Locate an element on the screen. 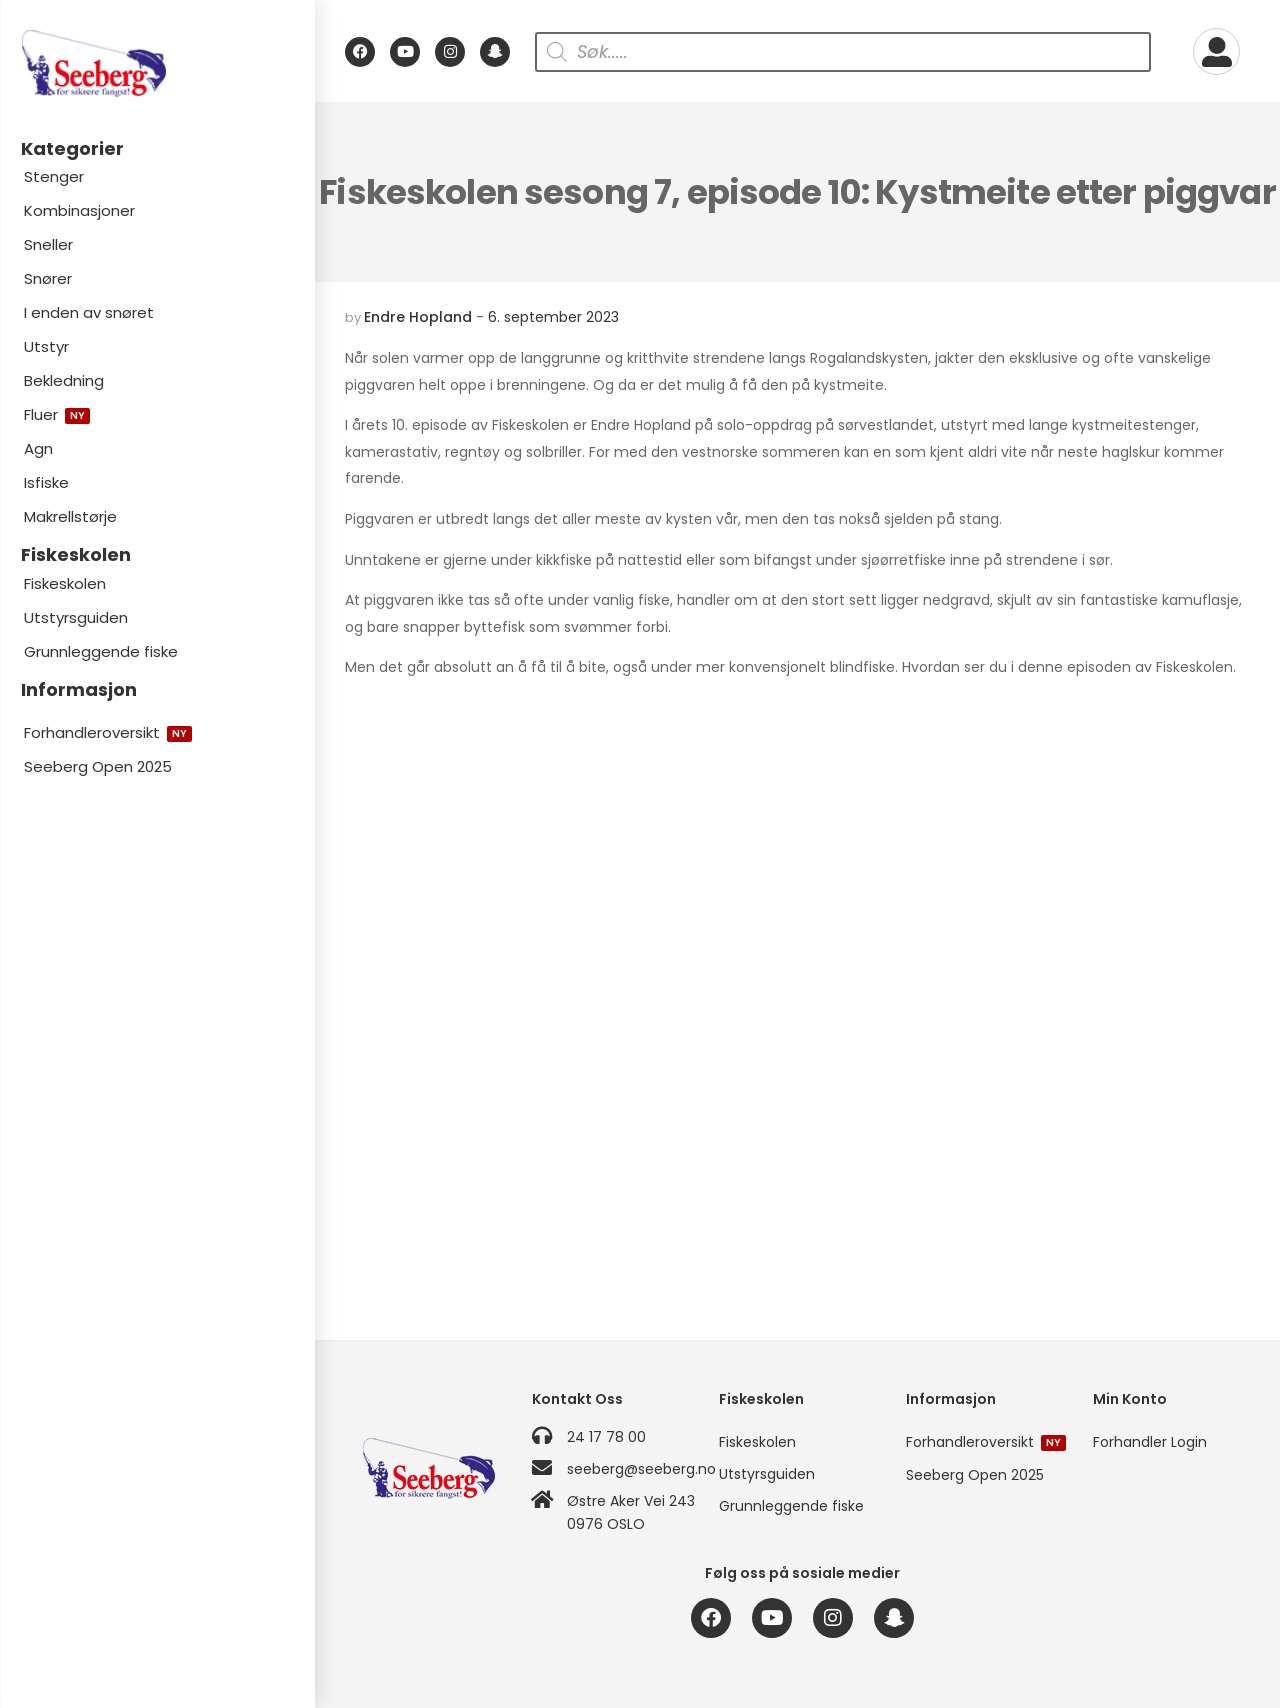  I enden av snøret is located at coordinates (89, 312).